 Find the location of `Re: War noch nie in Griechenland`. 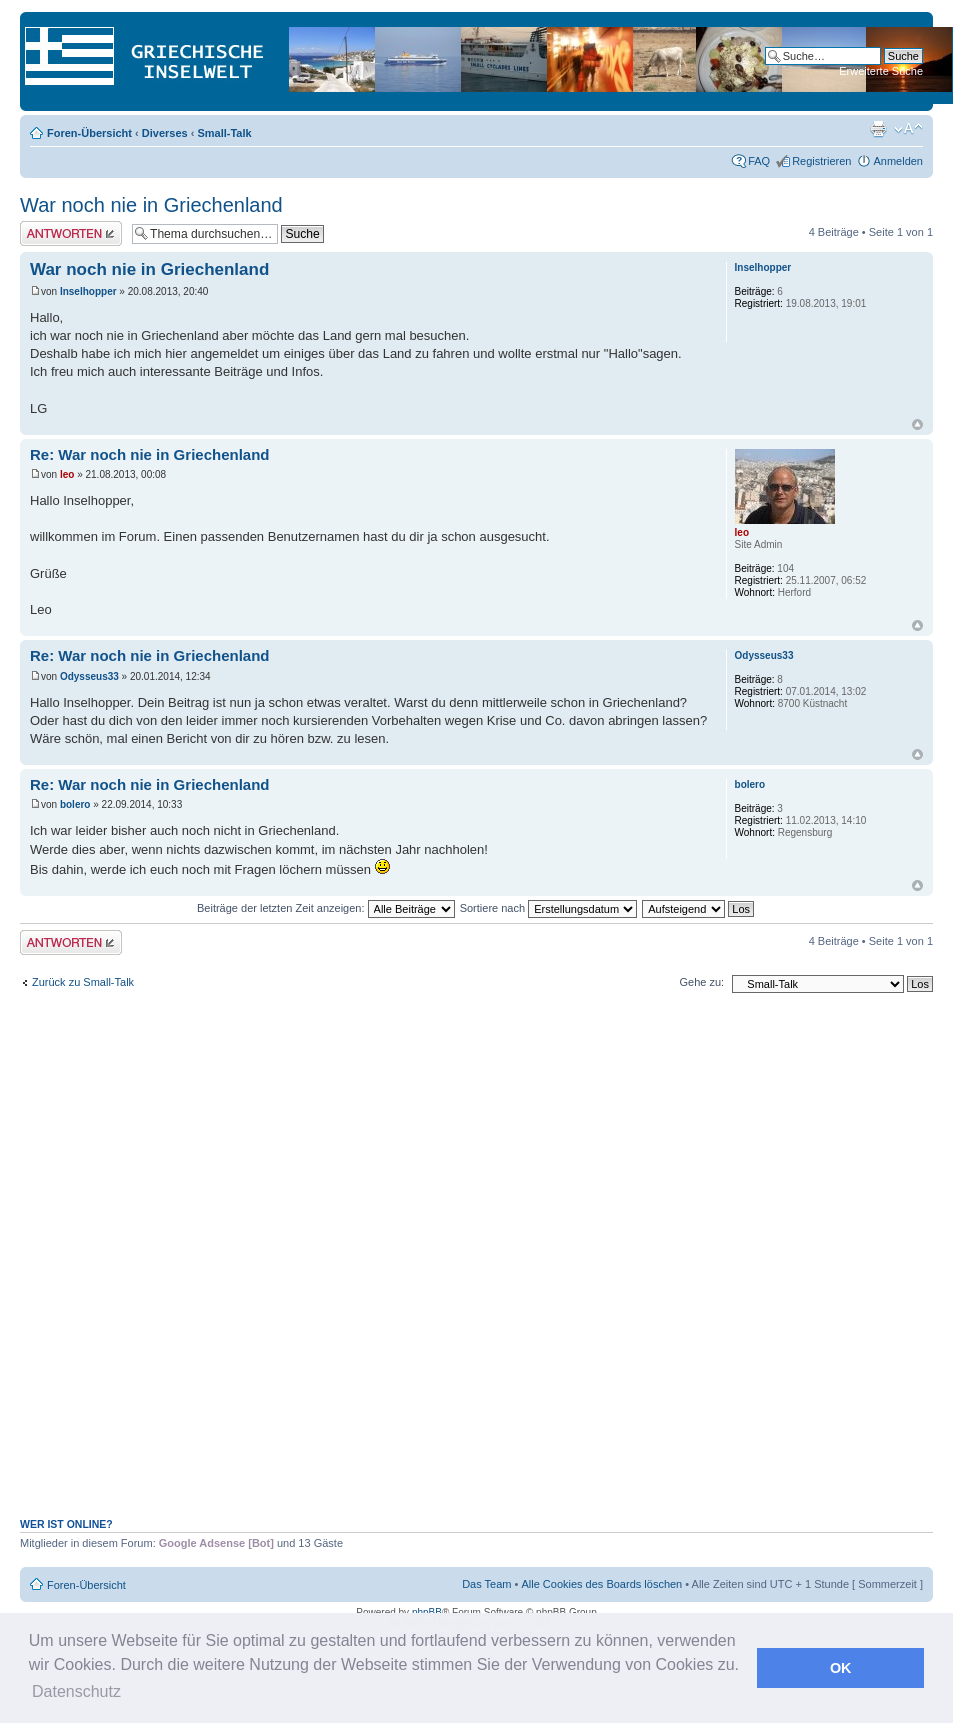

Re: War noch nie in Griechenland is located at coordinates (149, 454).